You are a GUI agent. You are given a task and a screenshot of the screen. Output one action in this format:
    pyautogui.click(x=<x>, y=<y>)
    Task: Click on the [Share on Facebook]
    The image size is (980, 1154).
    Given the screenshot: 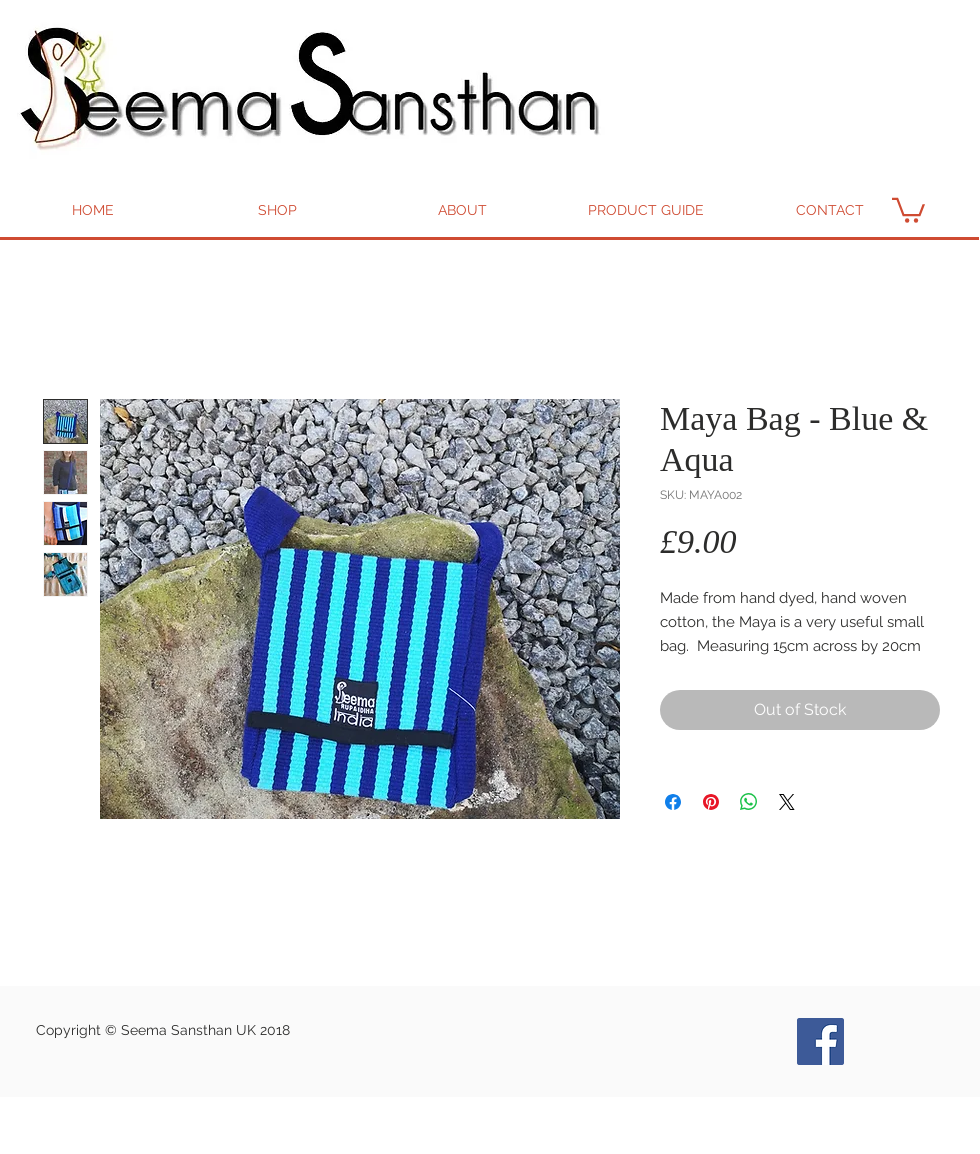 What is the action you would take?
    pyautogui.click(x=673, y=802)
    